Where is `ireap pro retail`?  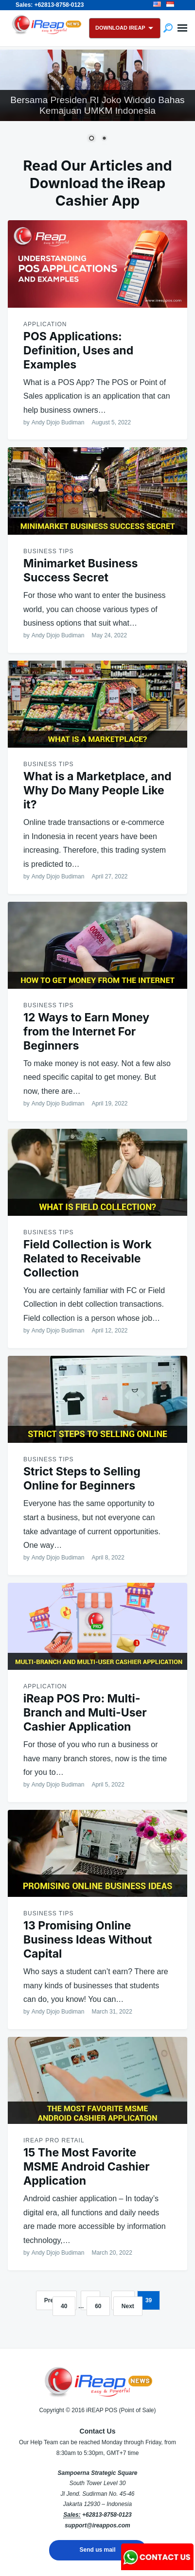 ireap pro retail is located at coordinates (54, 2140).